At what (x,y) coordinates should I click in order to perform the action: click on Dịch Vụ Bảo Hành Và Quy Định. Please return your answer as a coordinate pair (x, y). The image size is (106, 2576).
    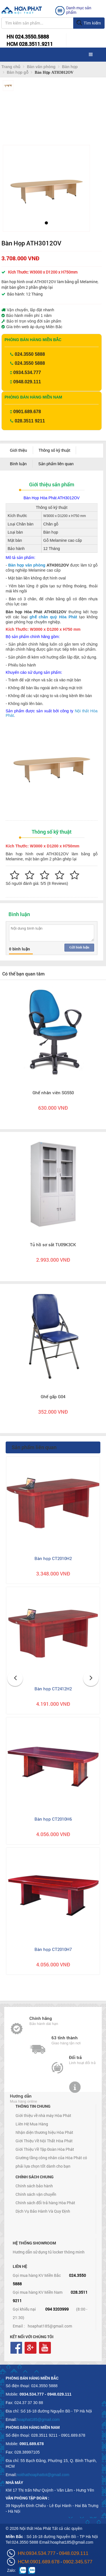
    Looking at the image, I should click on (43, 2211).